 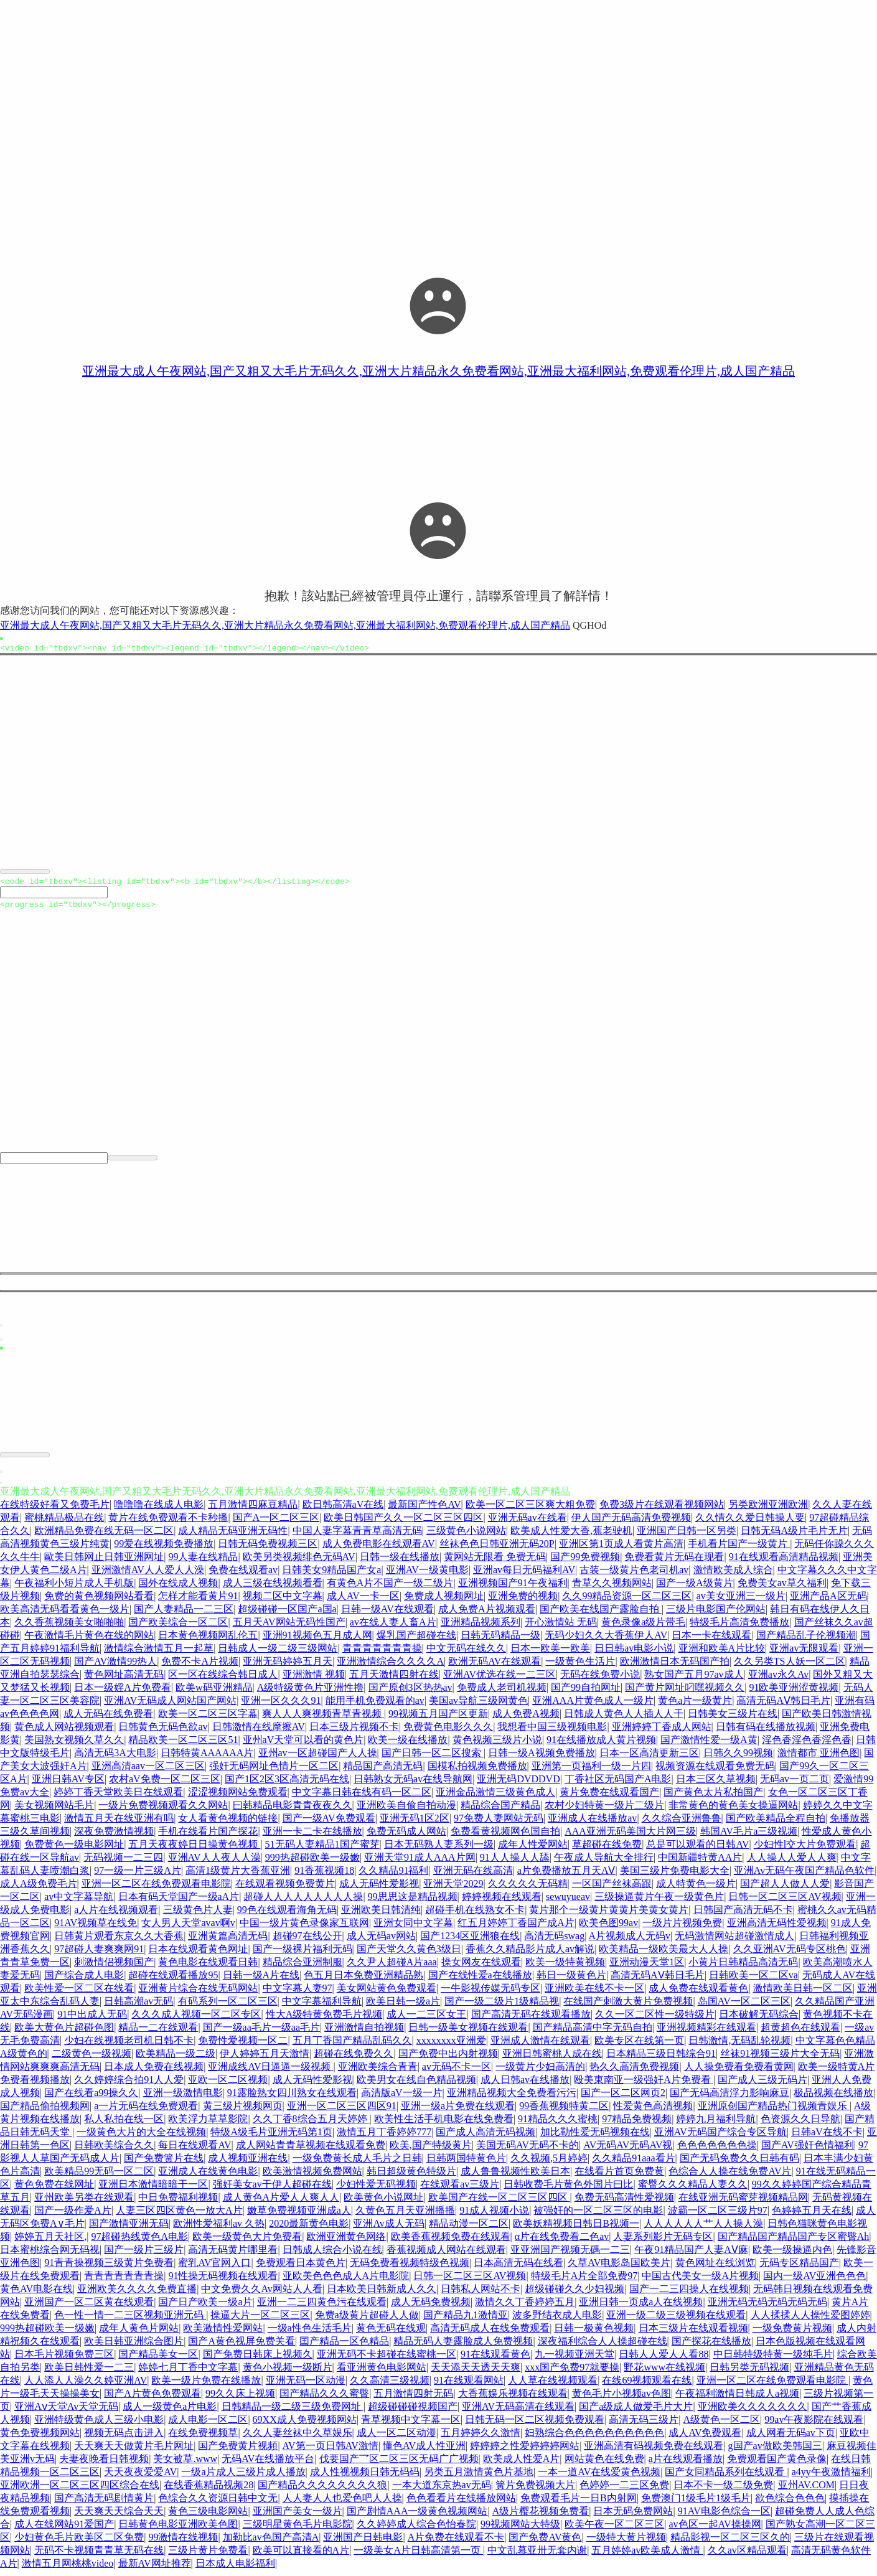 I want to click on 日韩无码免费视频三区, so click(x=267, y=1549).